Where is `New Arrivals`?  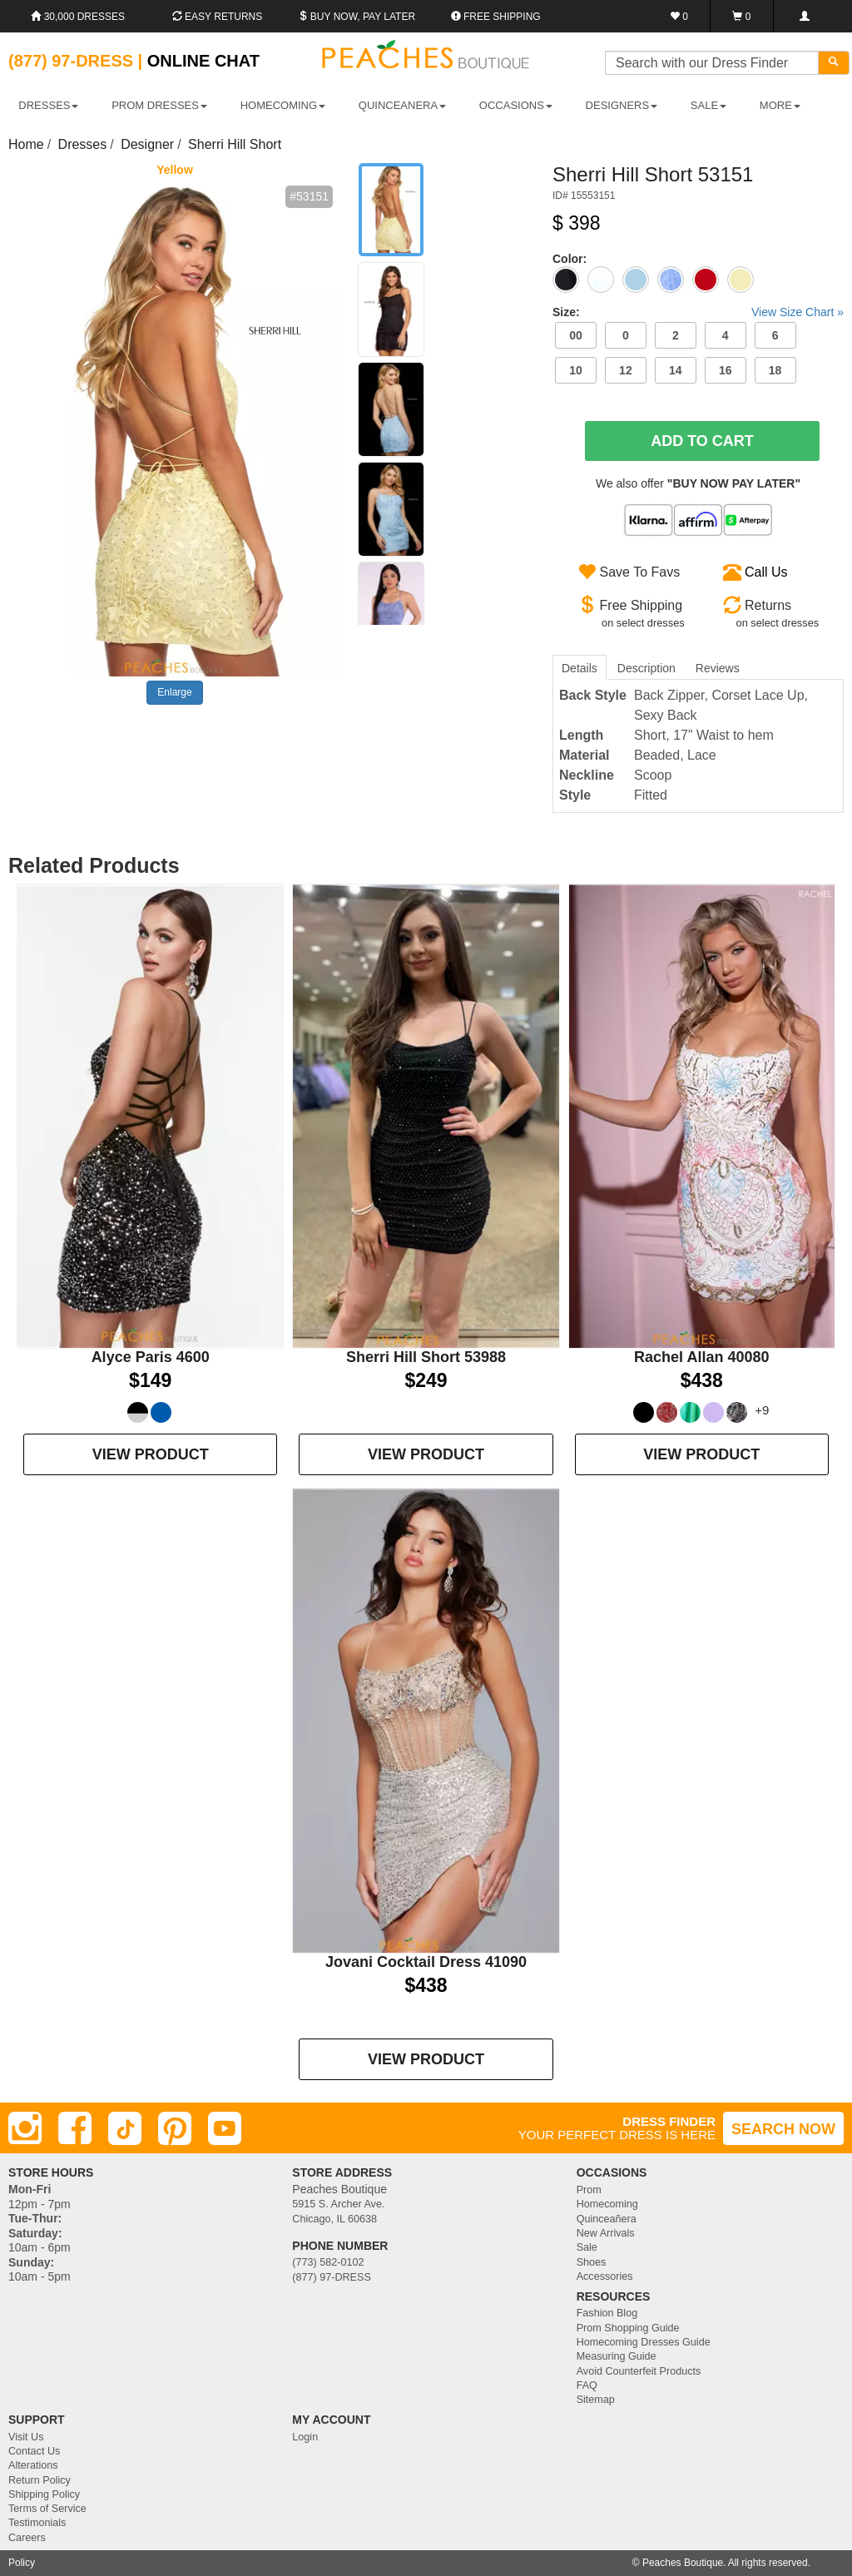
New Arrivals is located at coordinates (606, 2233).